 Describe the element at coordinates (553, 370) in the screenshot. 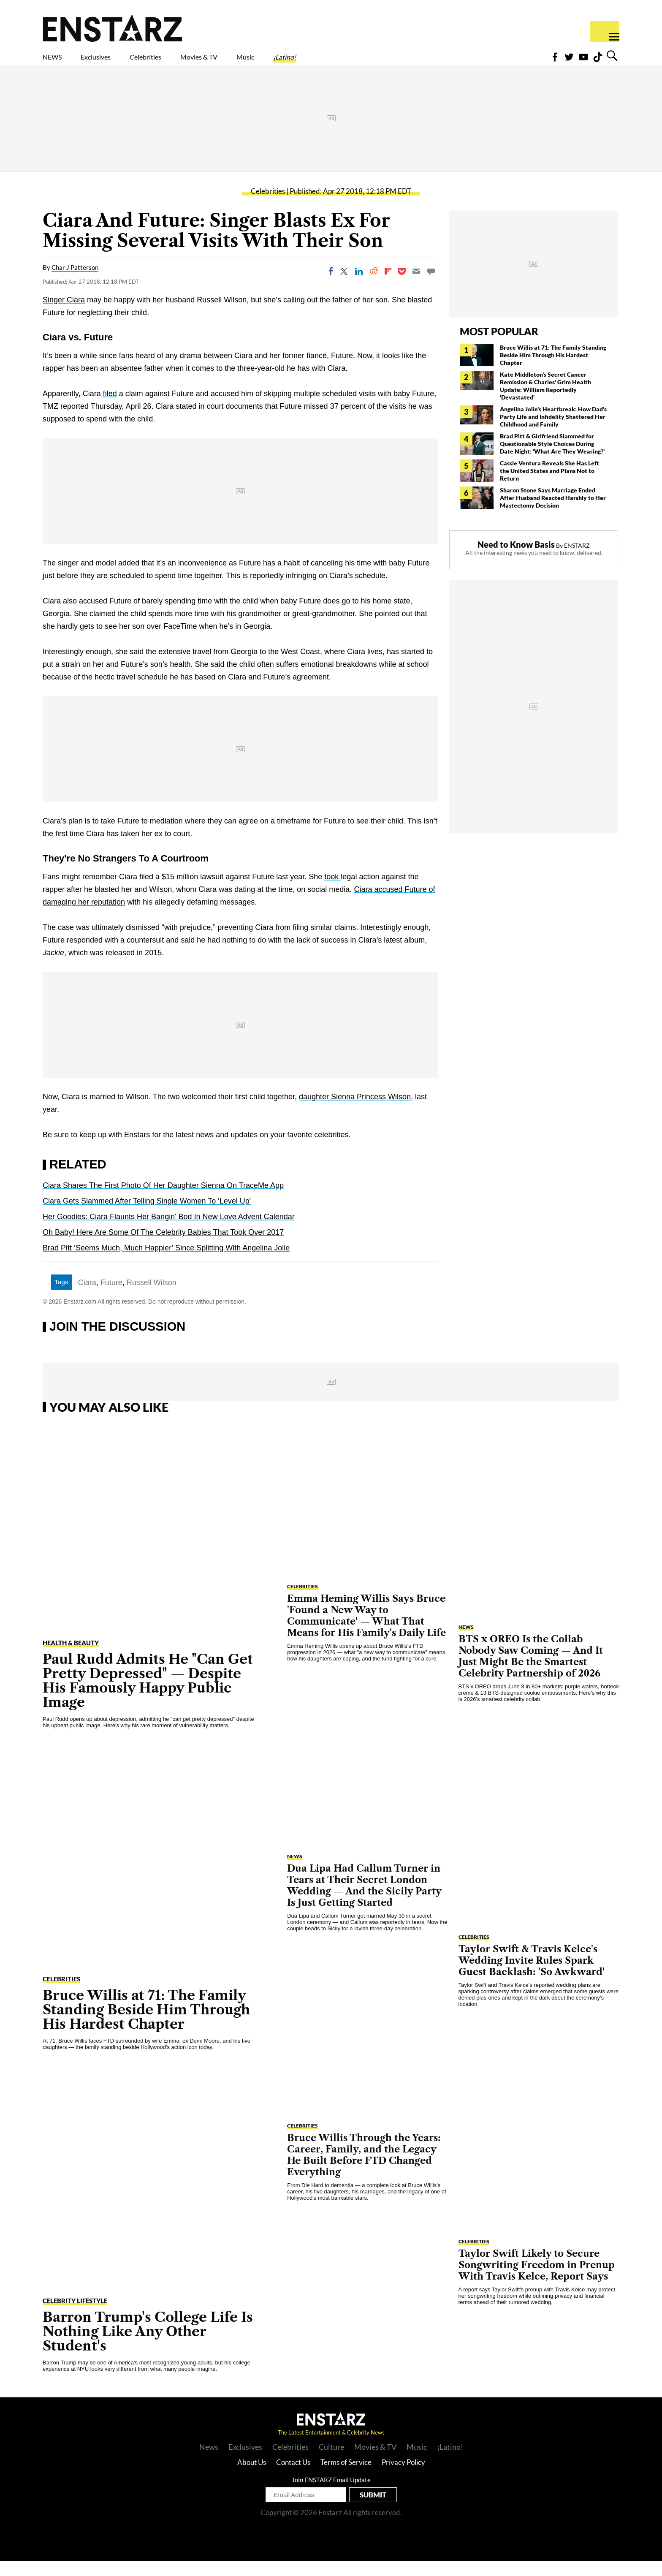

I see `Bruce Willis at 71: The Family Standing Beside Him Through His Hardest Chapter` at that location.